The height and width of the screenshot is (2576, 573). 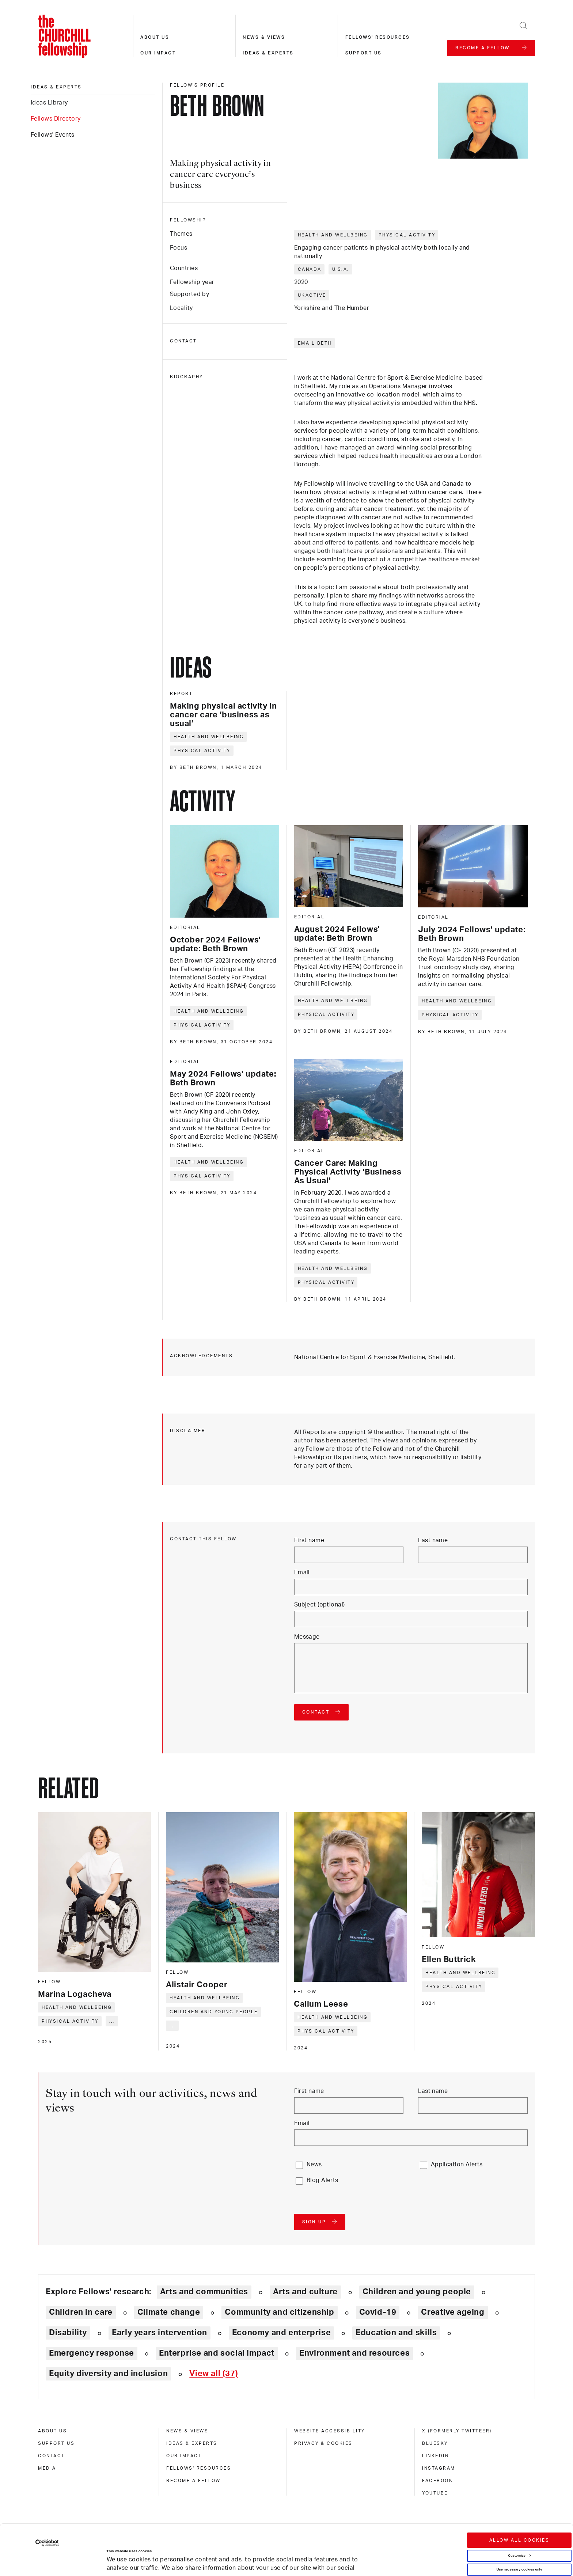 What do you see at coordinates (68, 2333) in the screenshot?
I see `Disability [Explore theme: Disability]` at bounding box center [68, 2333].